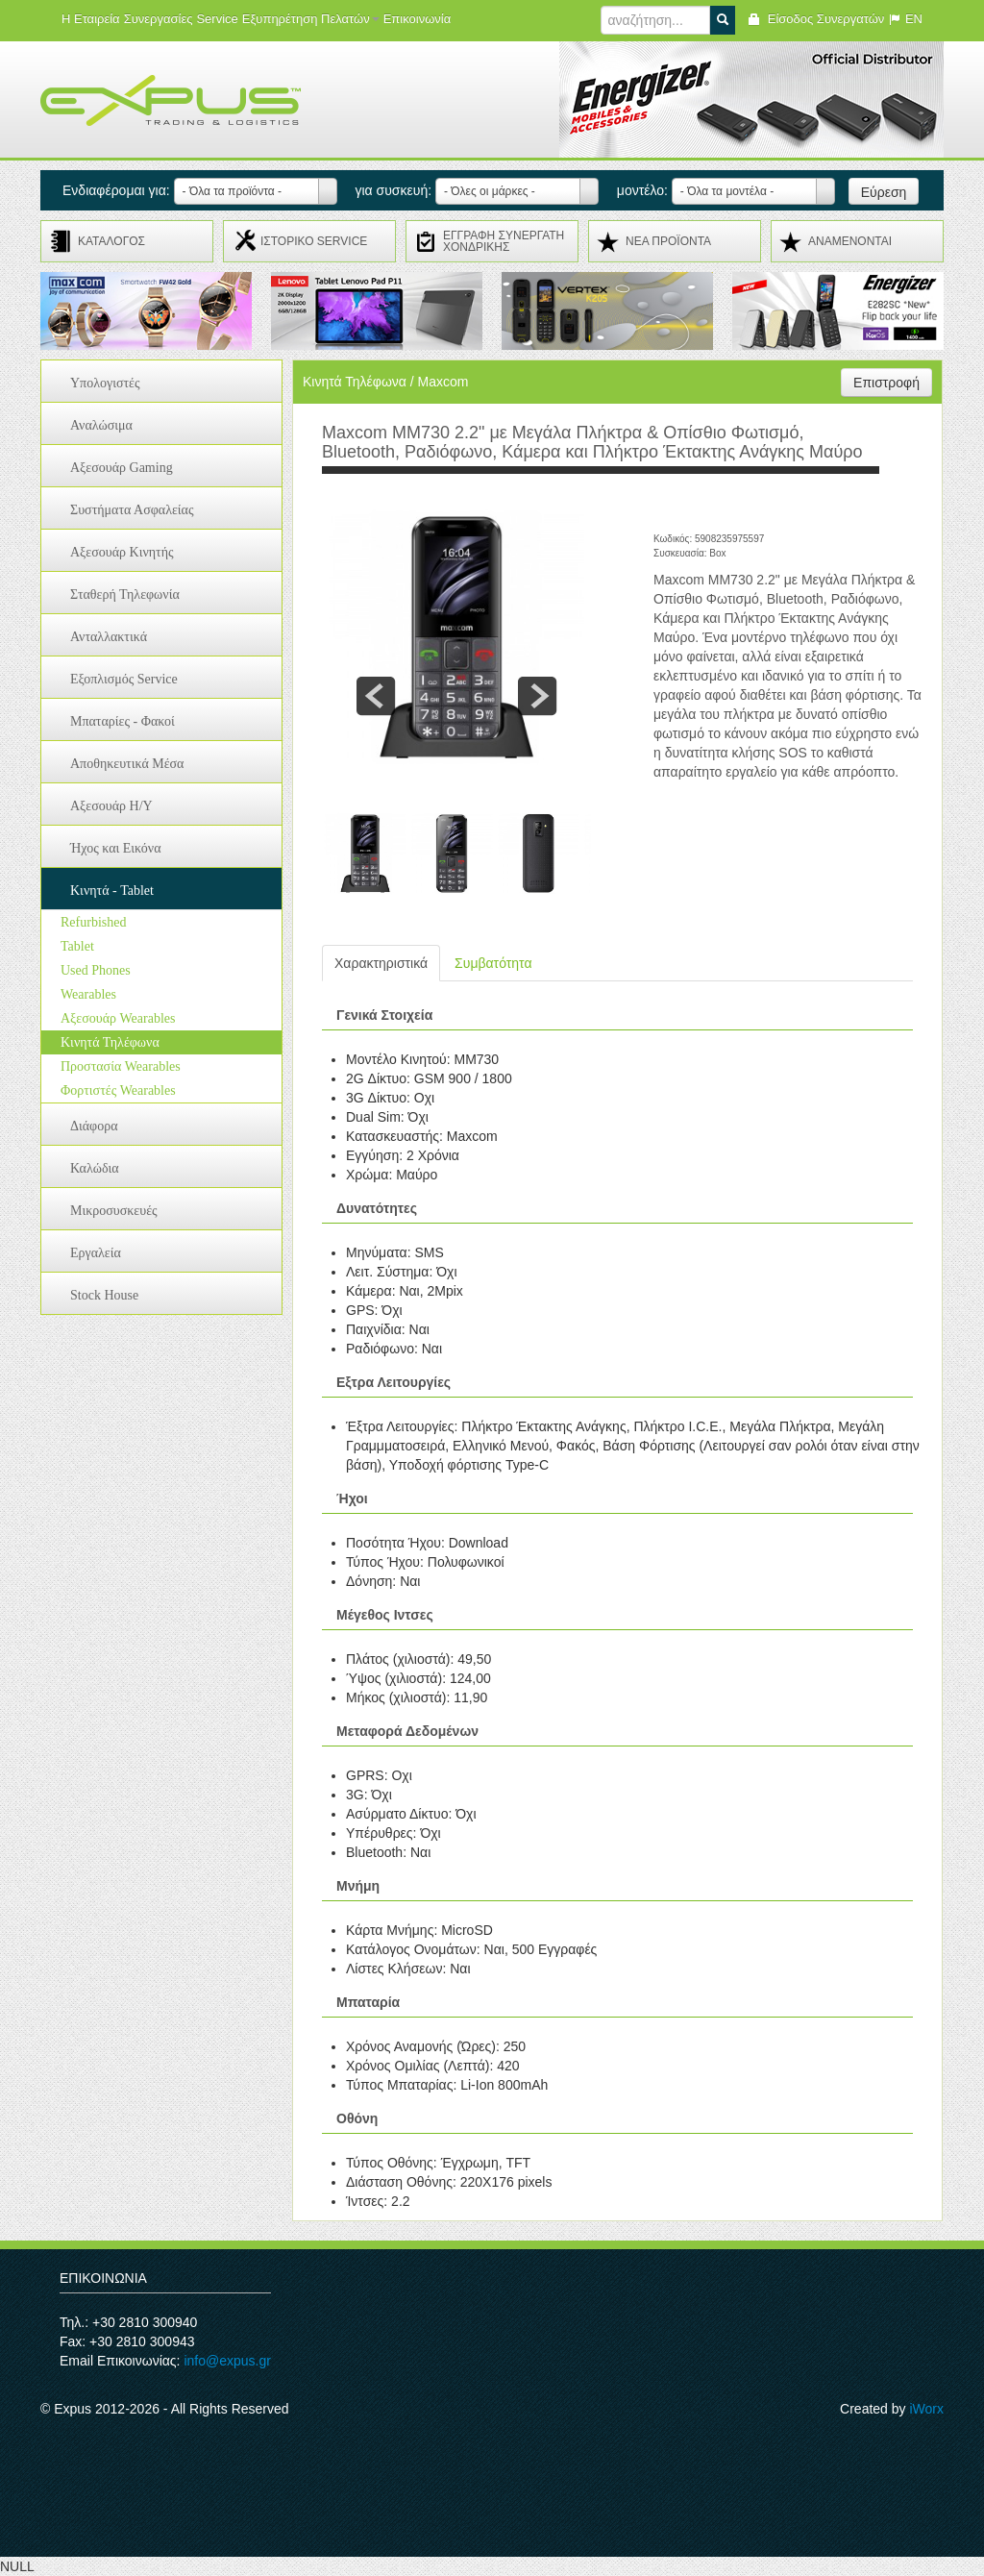 Image resolution: width=984 pixels, height=2576 pixels. I want to click on Wearables, so click(88, 994).